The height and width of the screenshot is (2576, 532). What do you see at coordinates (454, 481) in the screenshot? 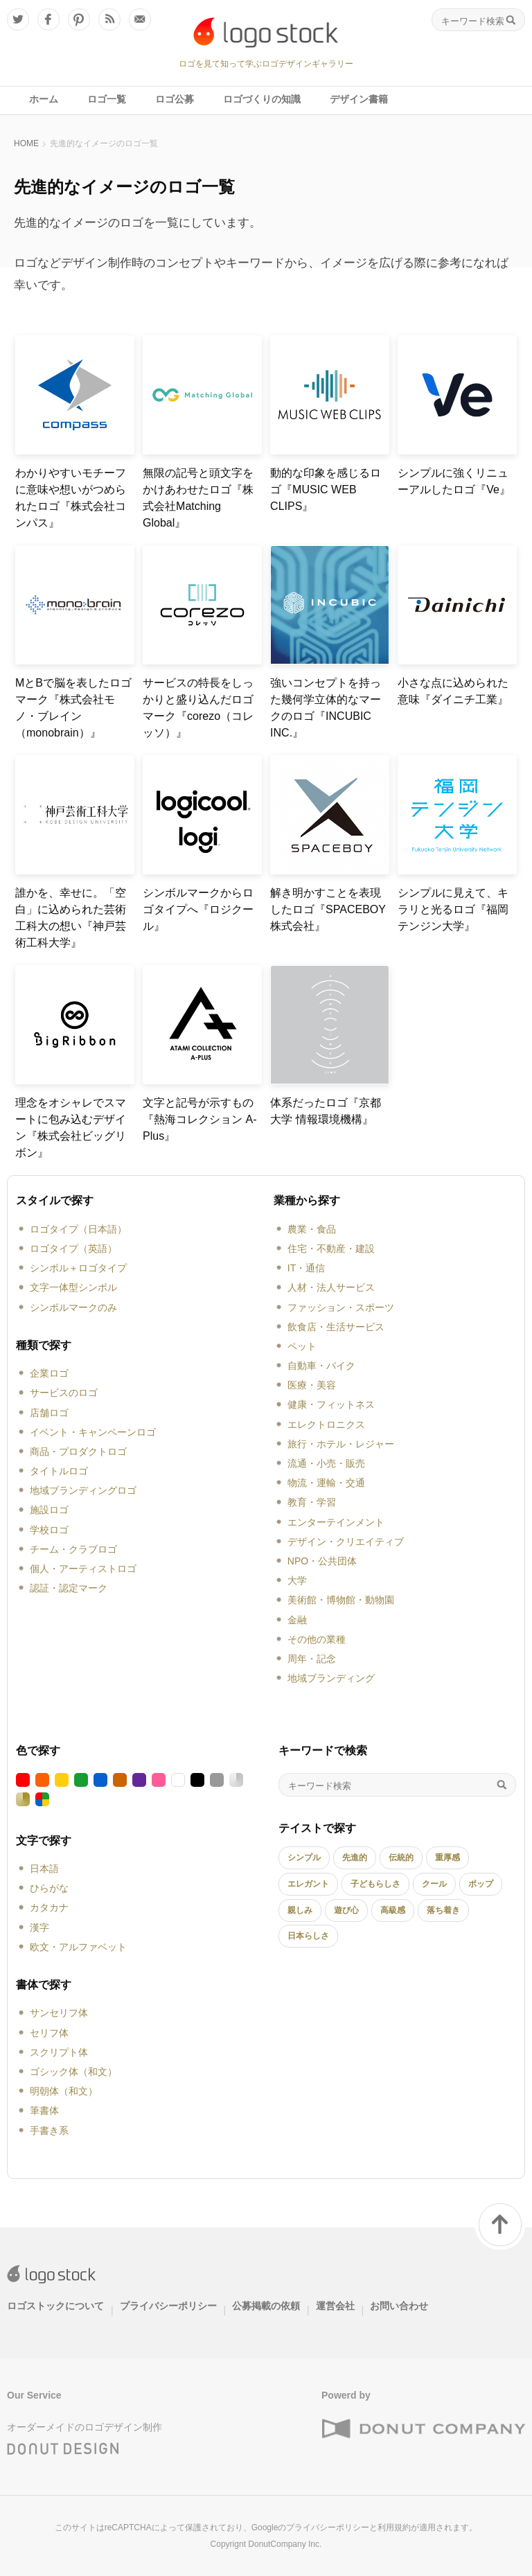
I see `シンプルに強くリニューアルしたロゴ『Ve』` at bounding box center [454, 481].